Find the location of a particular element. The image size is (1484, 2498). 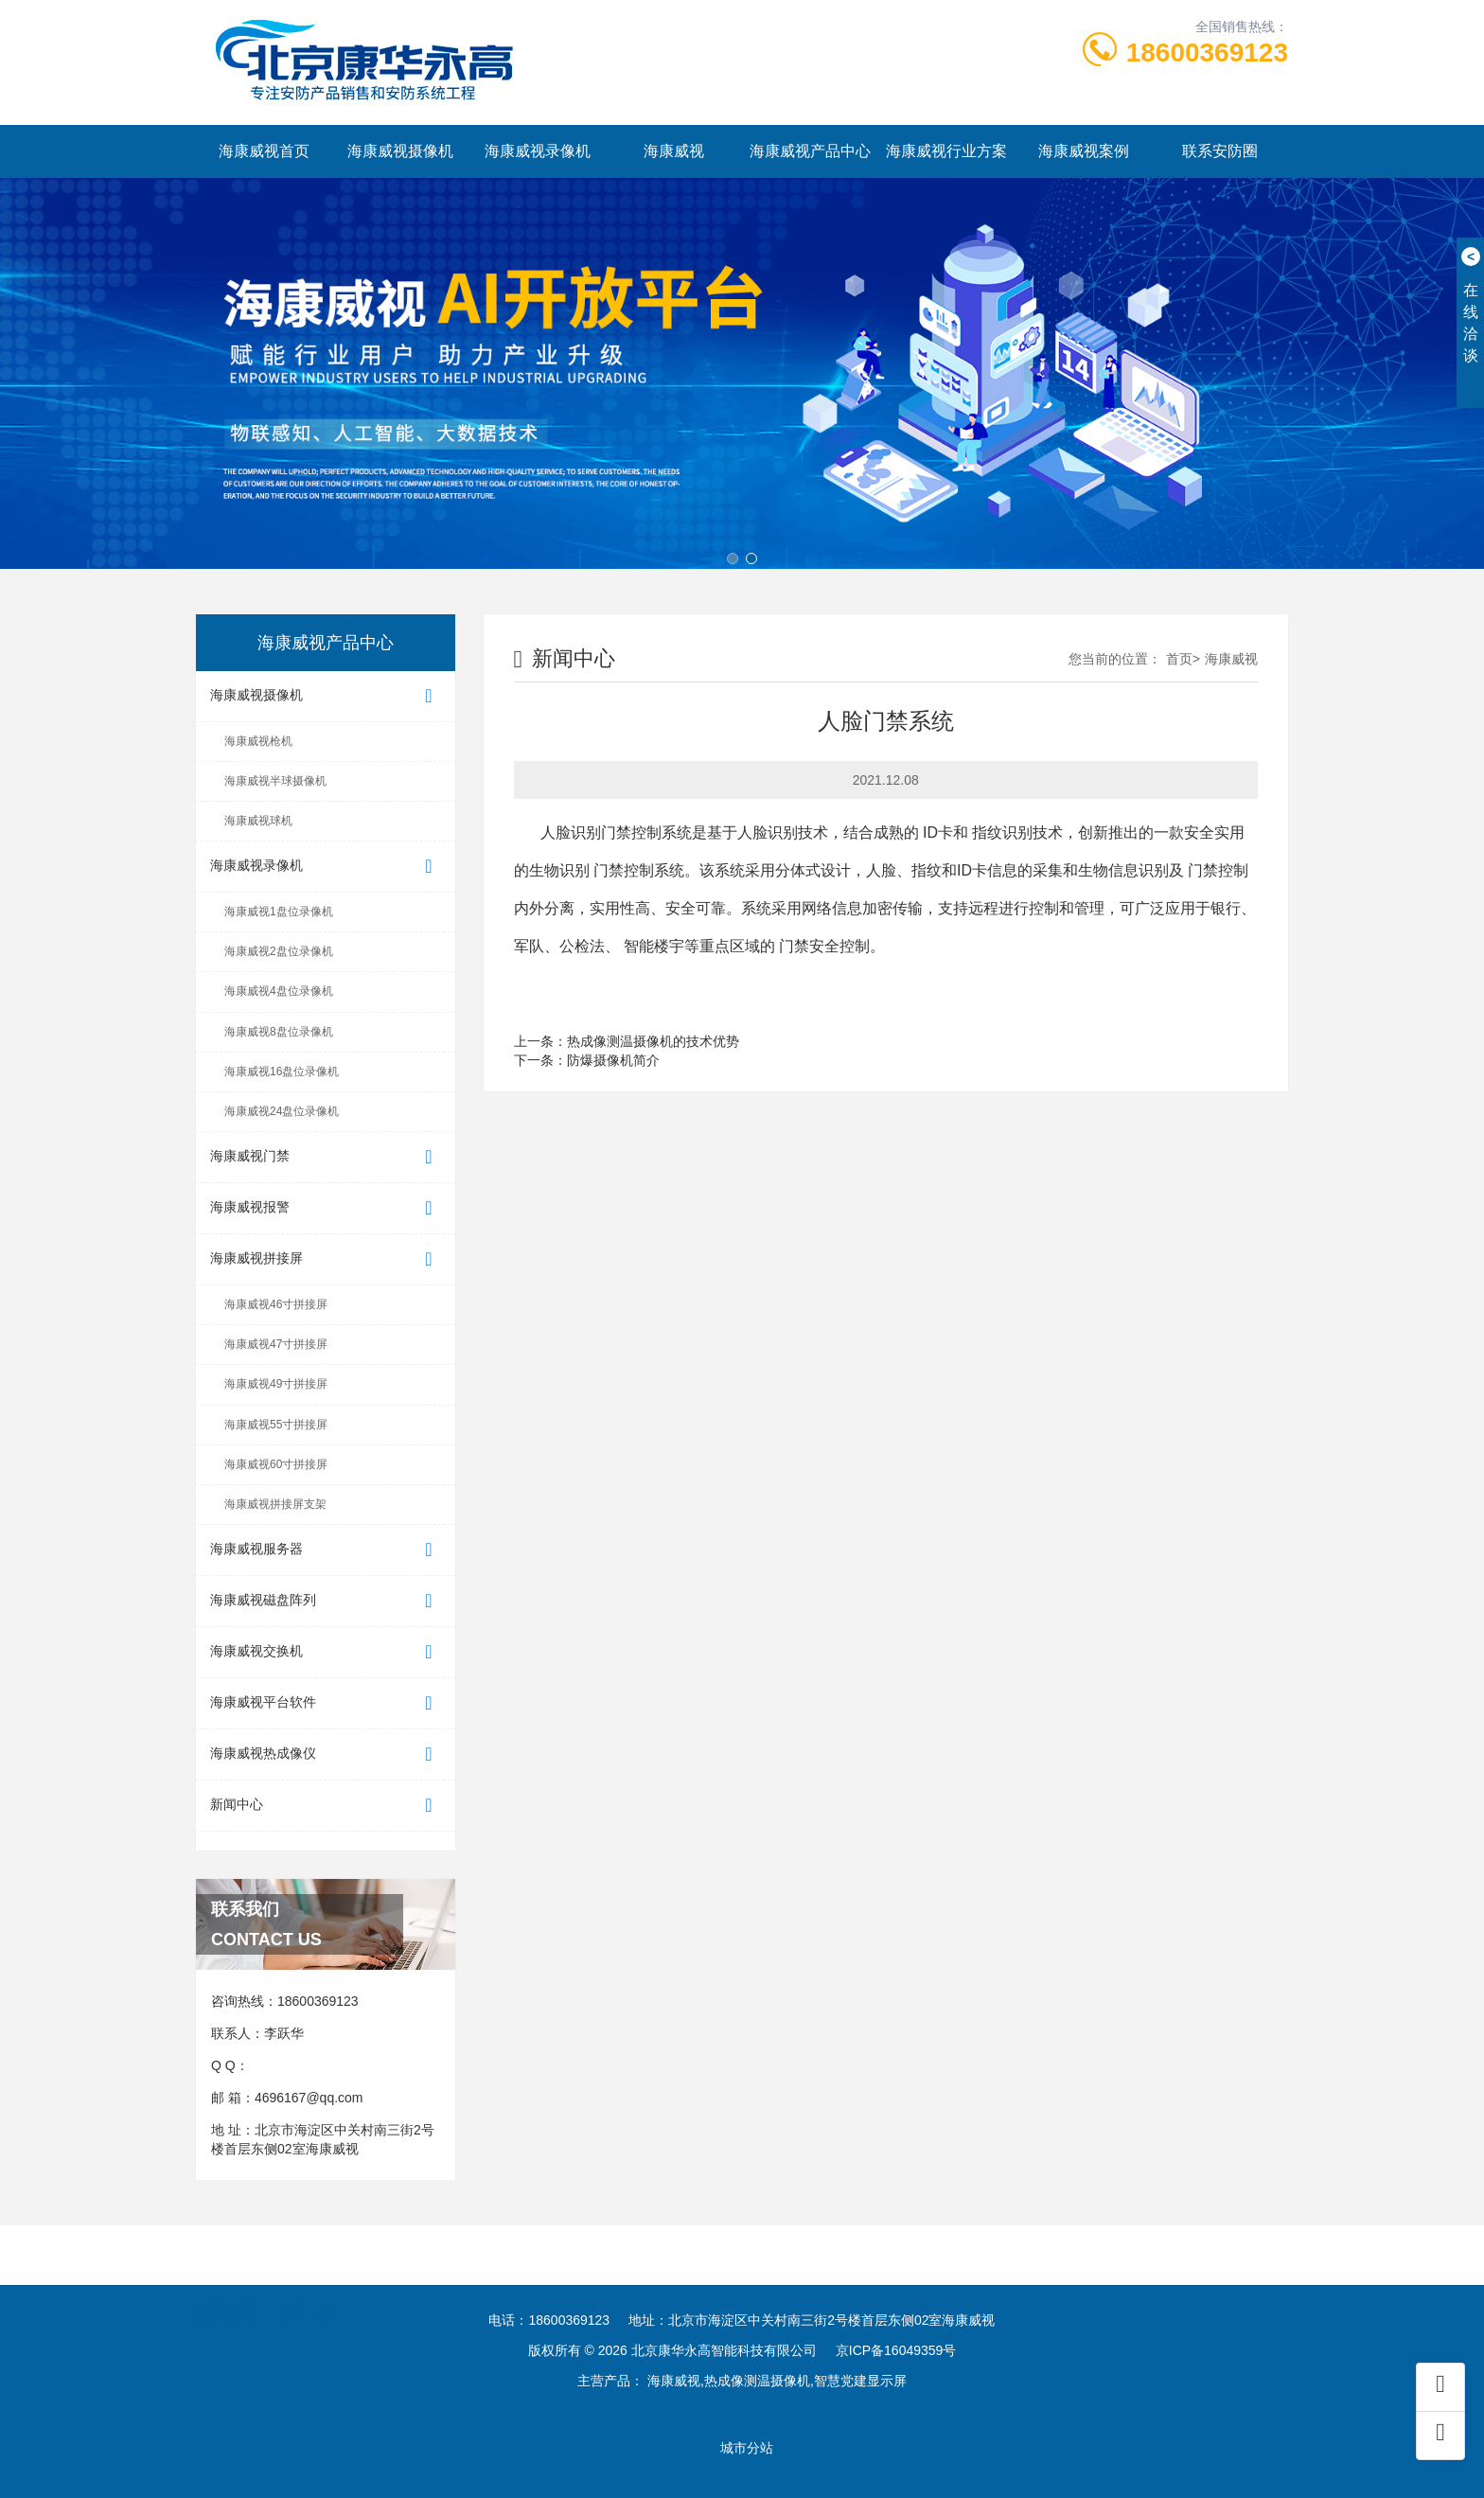

海康威视4盘位录像机 is located at coordinates (278, 991).